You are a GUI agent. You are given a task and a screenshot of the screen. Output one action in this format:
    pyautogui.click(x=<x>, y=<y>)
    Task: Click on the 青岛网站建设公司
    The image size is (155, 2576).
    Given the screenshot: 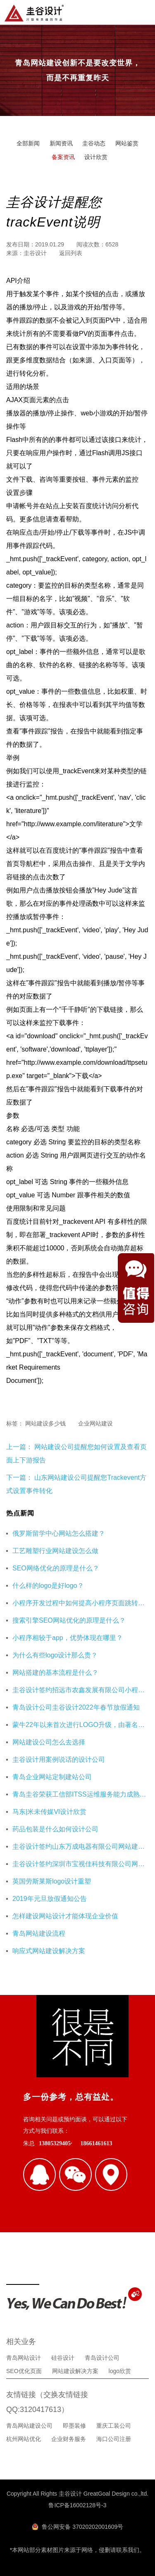 What is the action you would take?
    pyautogui.click(x=29, y=2425)
    